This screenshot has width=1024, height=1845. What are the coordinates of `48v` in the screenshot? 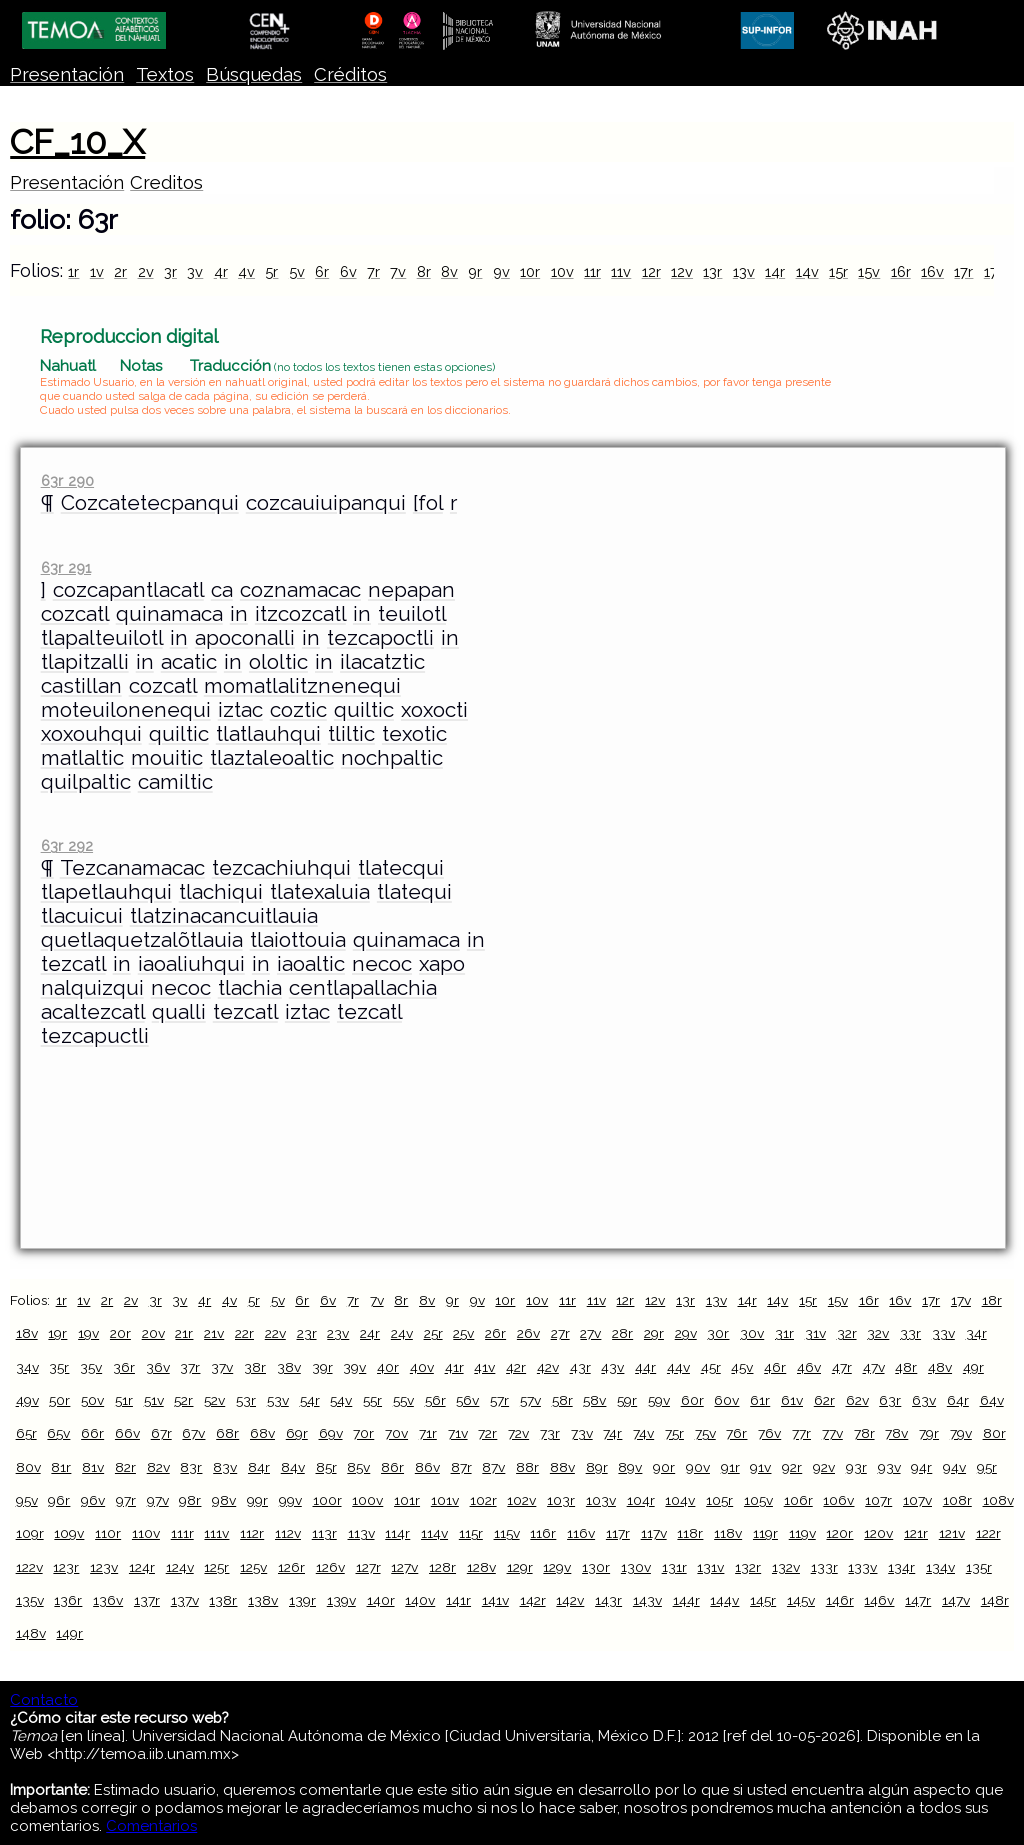 It's located at (940, 1367).